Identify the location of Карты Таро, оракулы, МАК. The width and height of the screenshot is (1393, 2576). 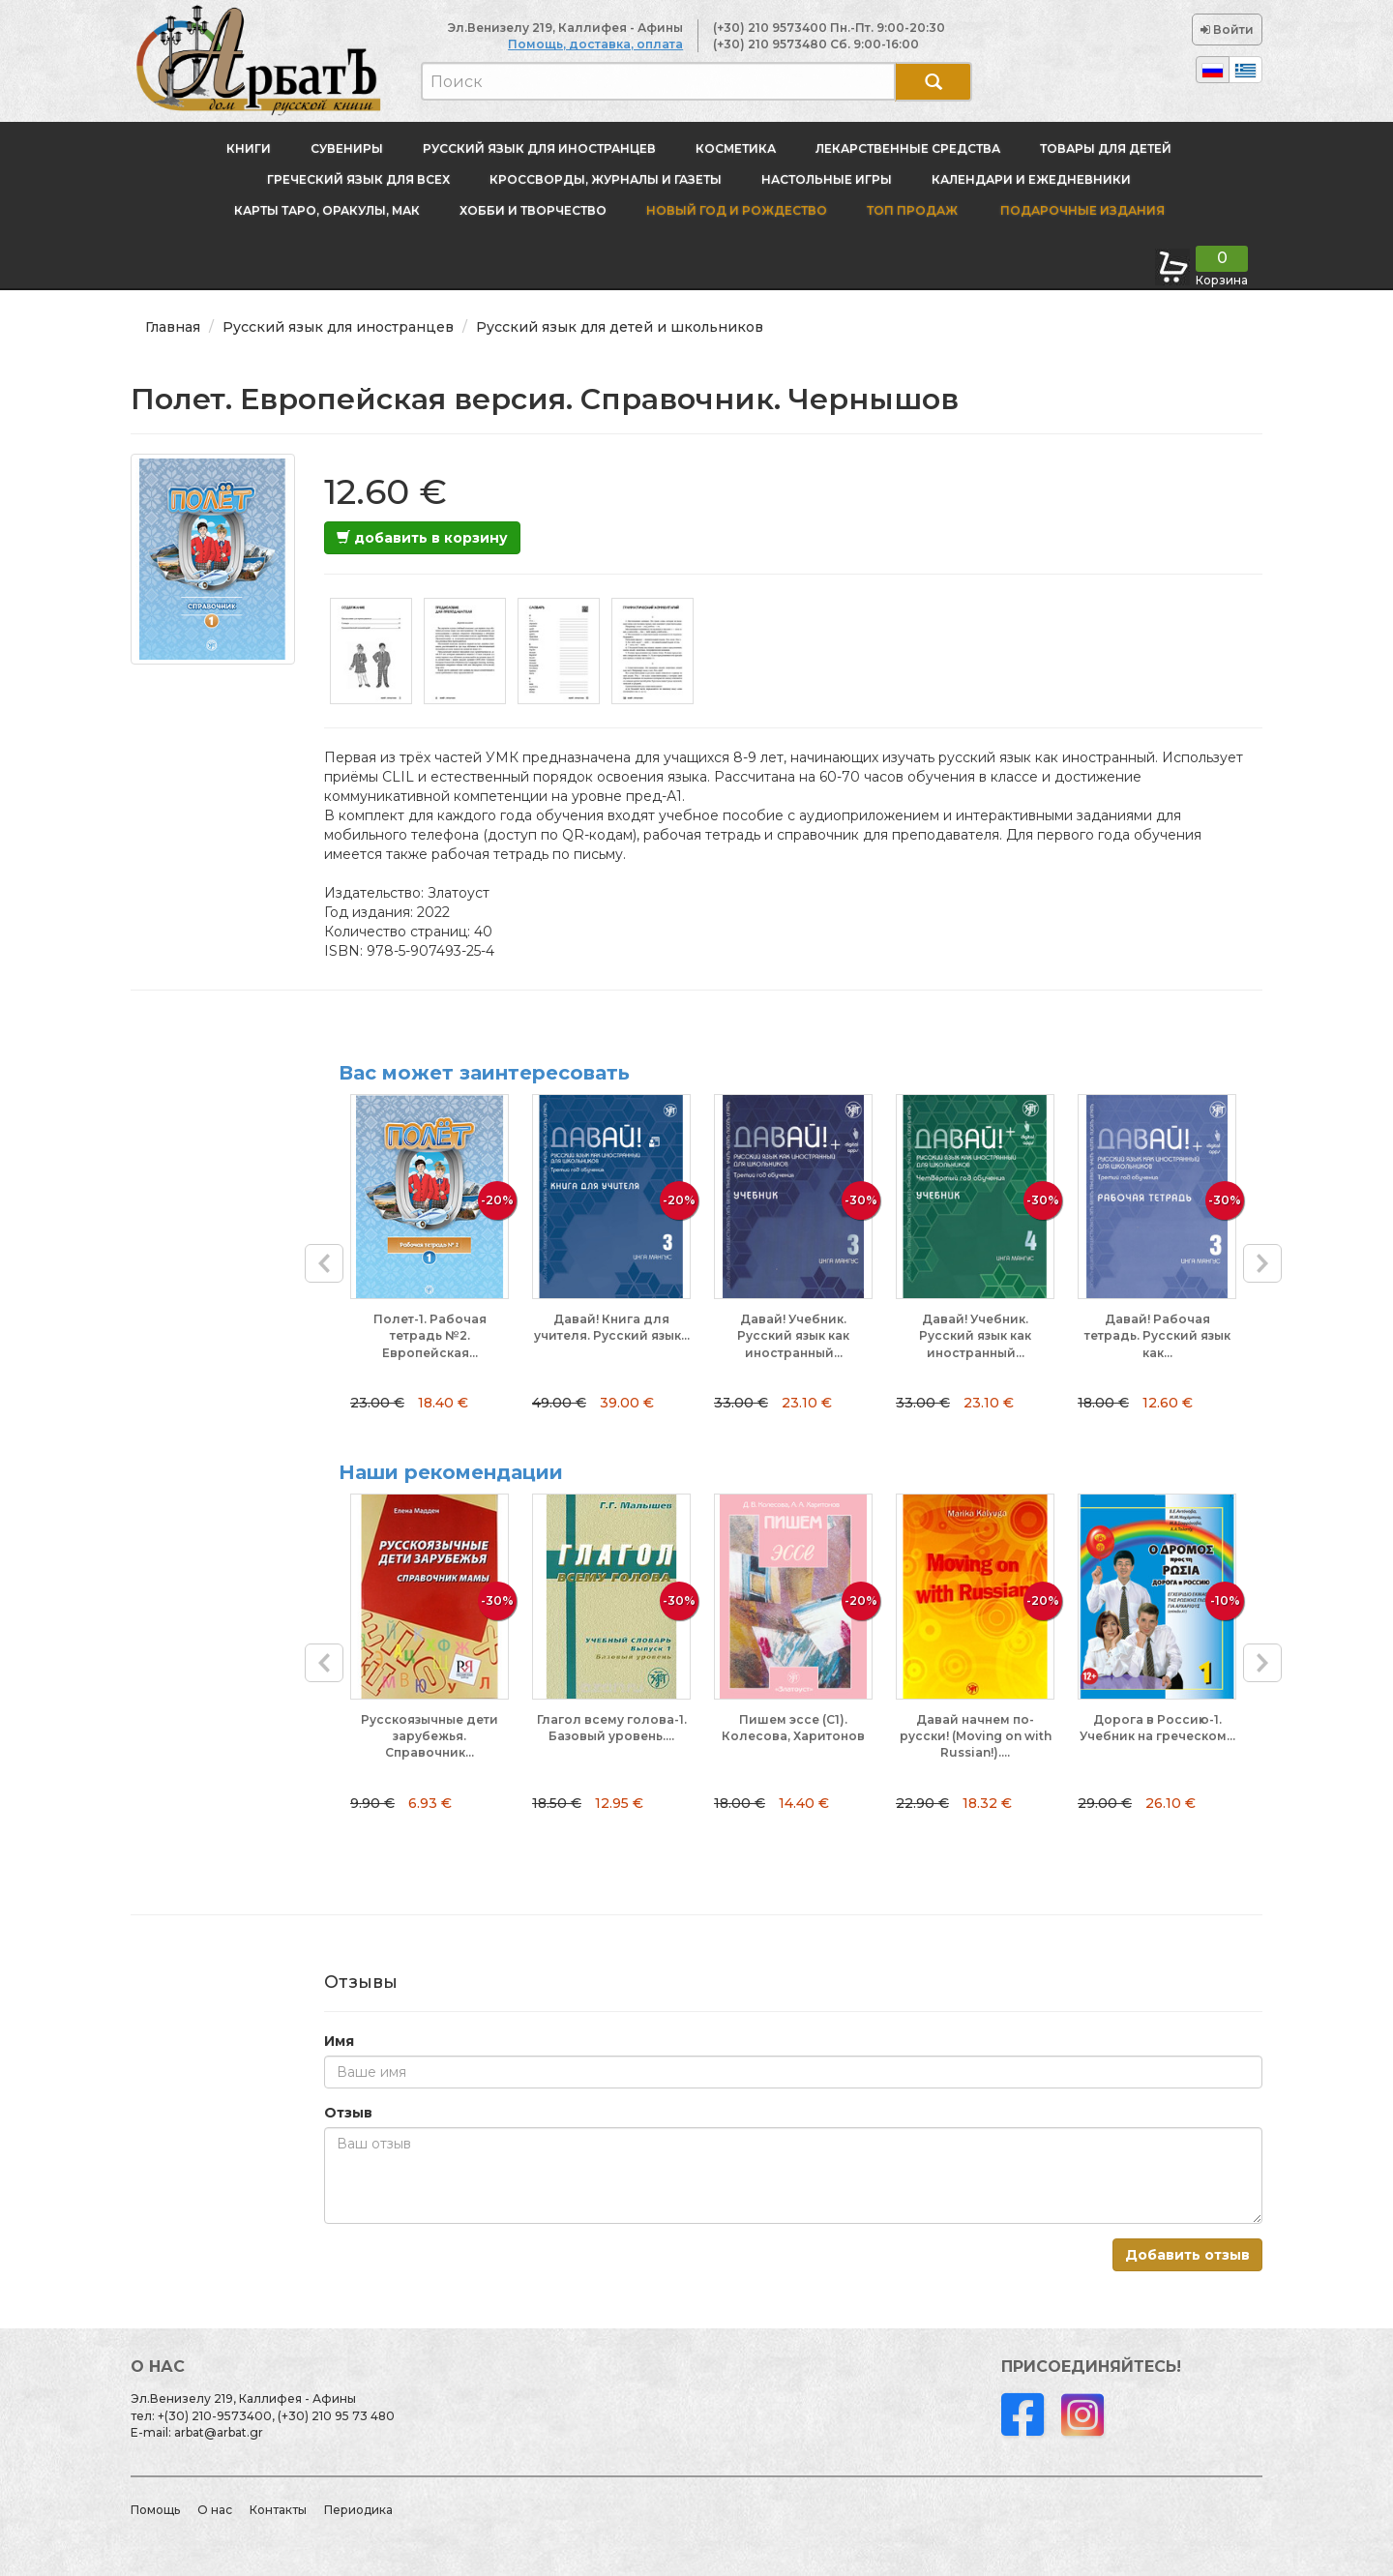
(327, 210).